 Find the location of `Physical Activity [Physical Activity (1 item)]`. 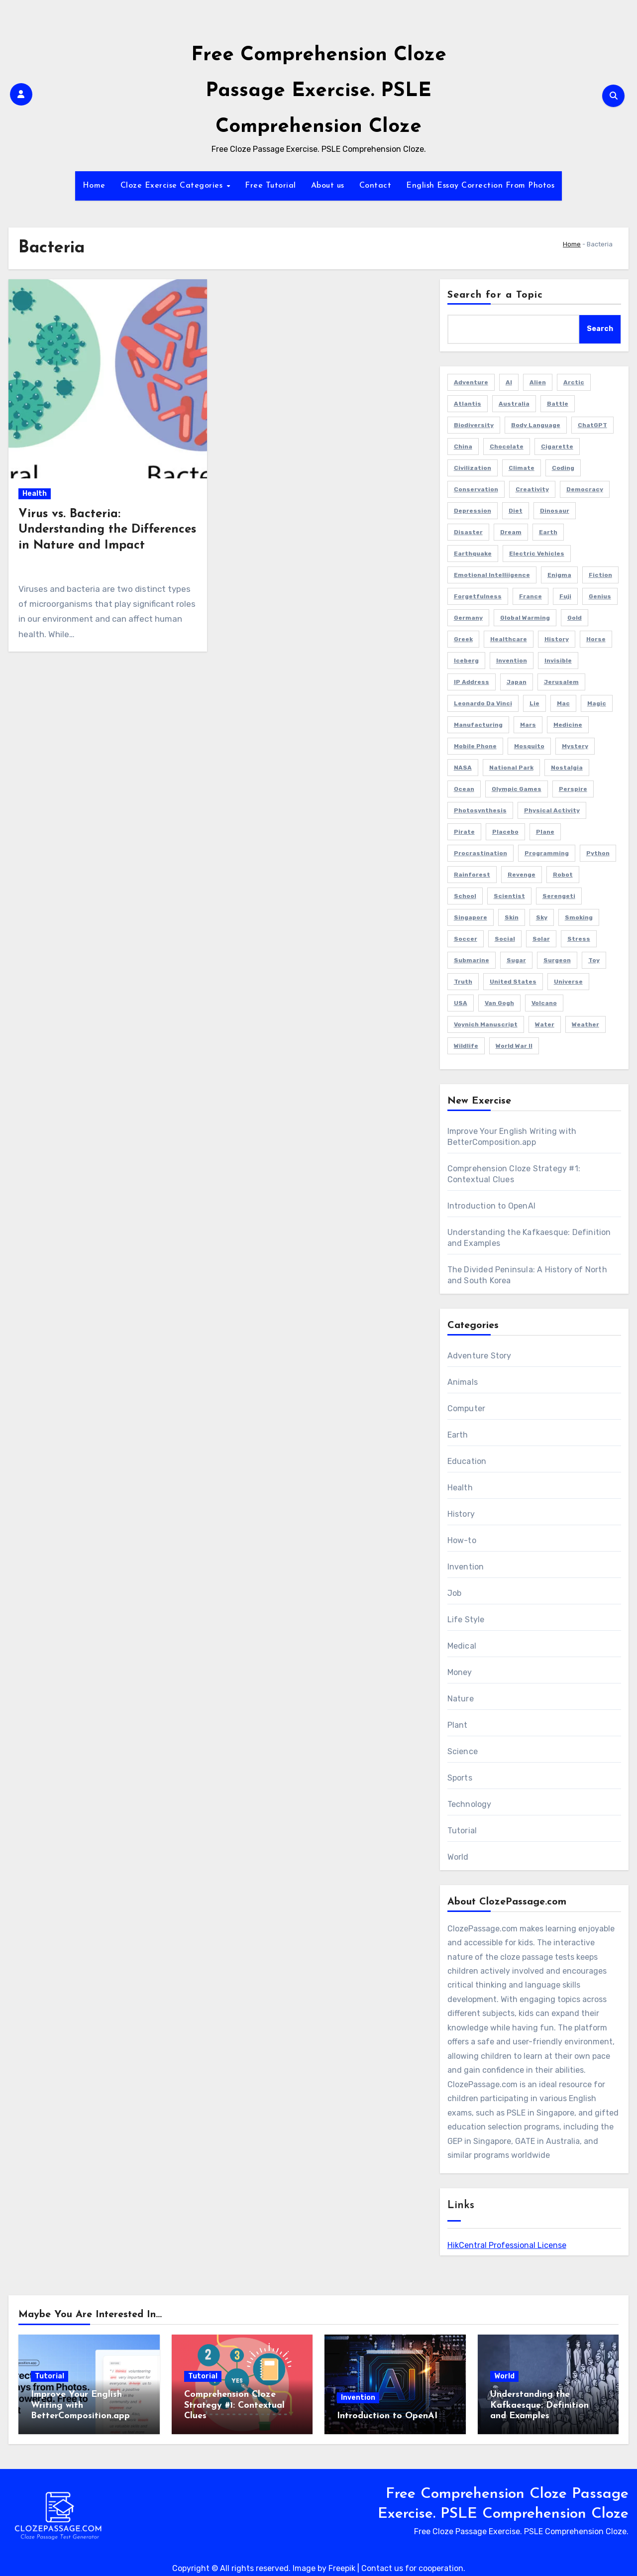

Physical Activity [Physical Activity (1 item)] is located at coordinates (552, 810).